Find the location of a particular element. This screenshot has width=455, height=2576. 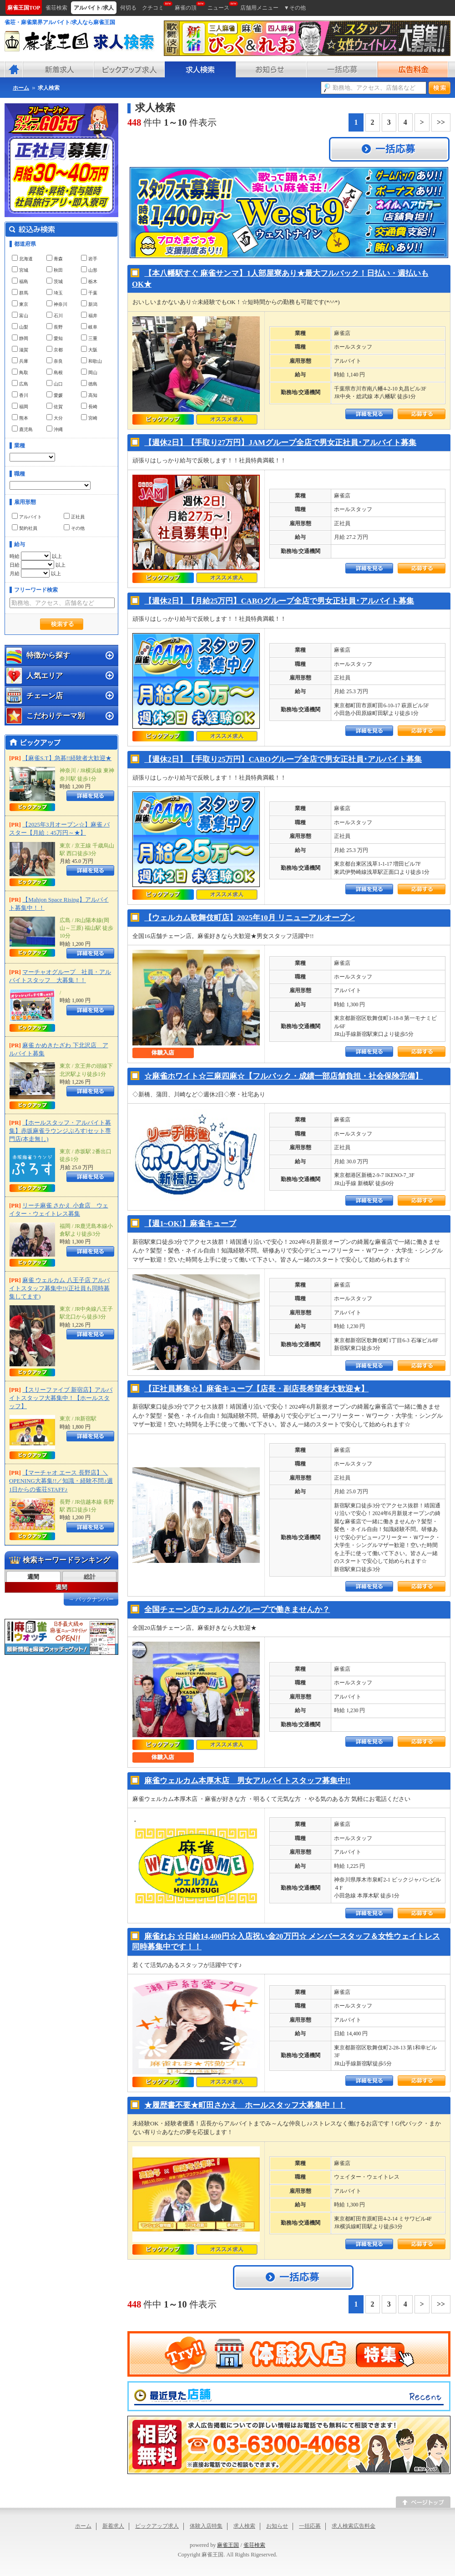

奈良 is located at coordinates (54, 360).